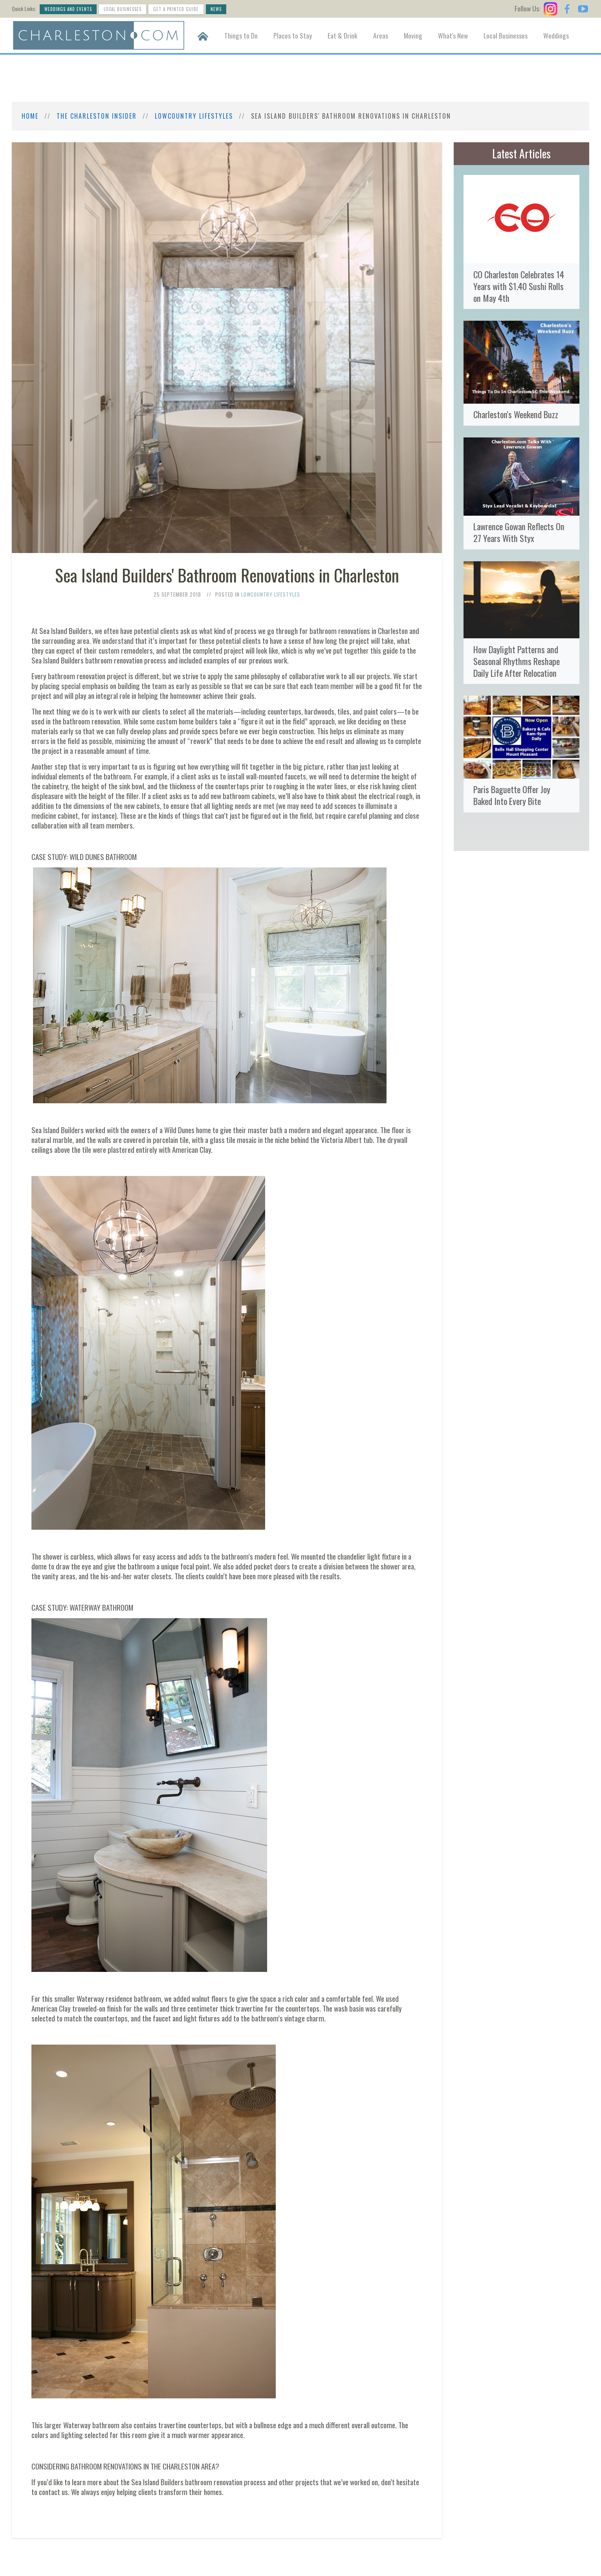 The width and height of the screenshot is (601, 2576). I want to click on Places to Stay, so click(292, 35).